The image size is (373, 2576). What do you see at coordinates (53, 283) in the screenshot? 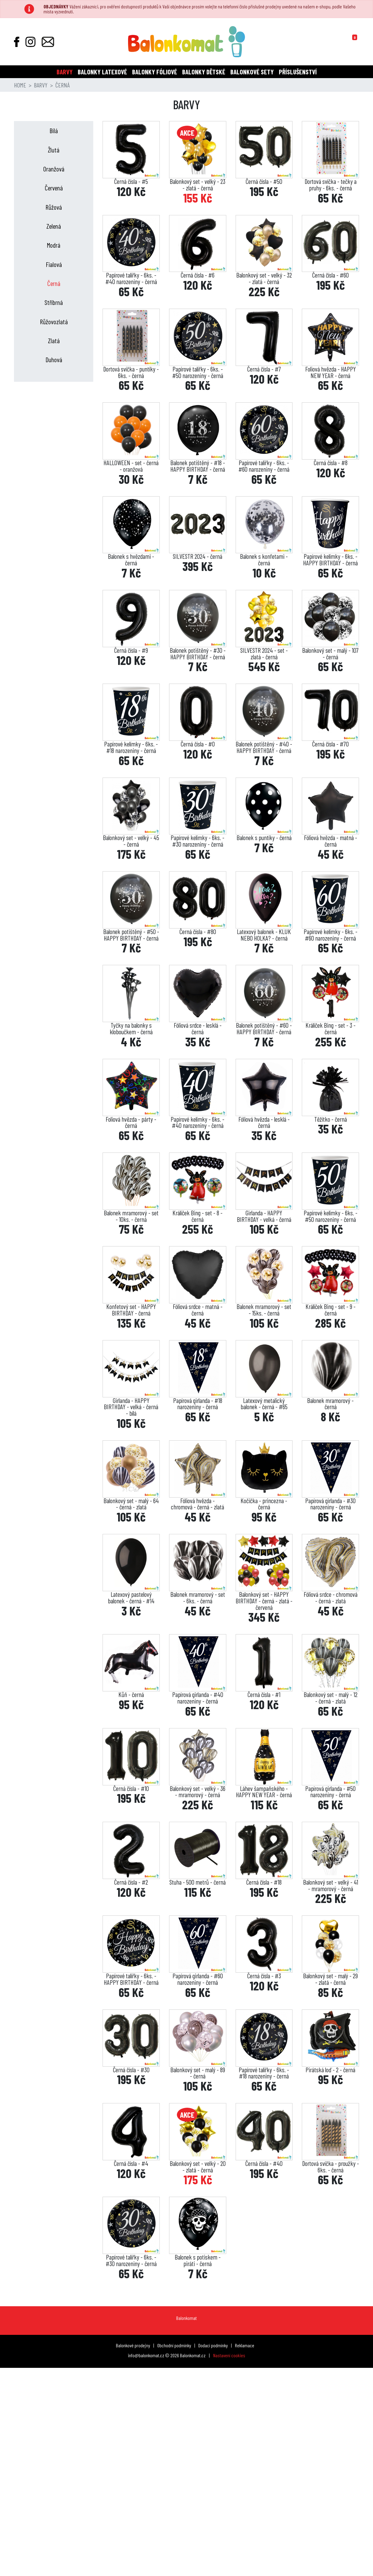
I see `Černá` at bounding box center [53, 283].